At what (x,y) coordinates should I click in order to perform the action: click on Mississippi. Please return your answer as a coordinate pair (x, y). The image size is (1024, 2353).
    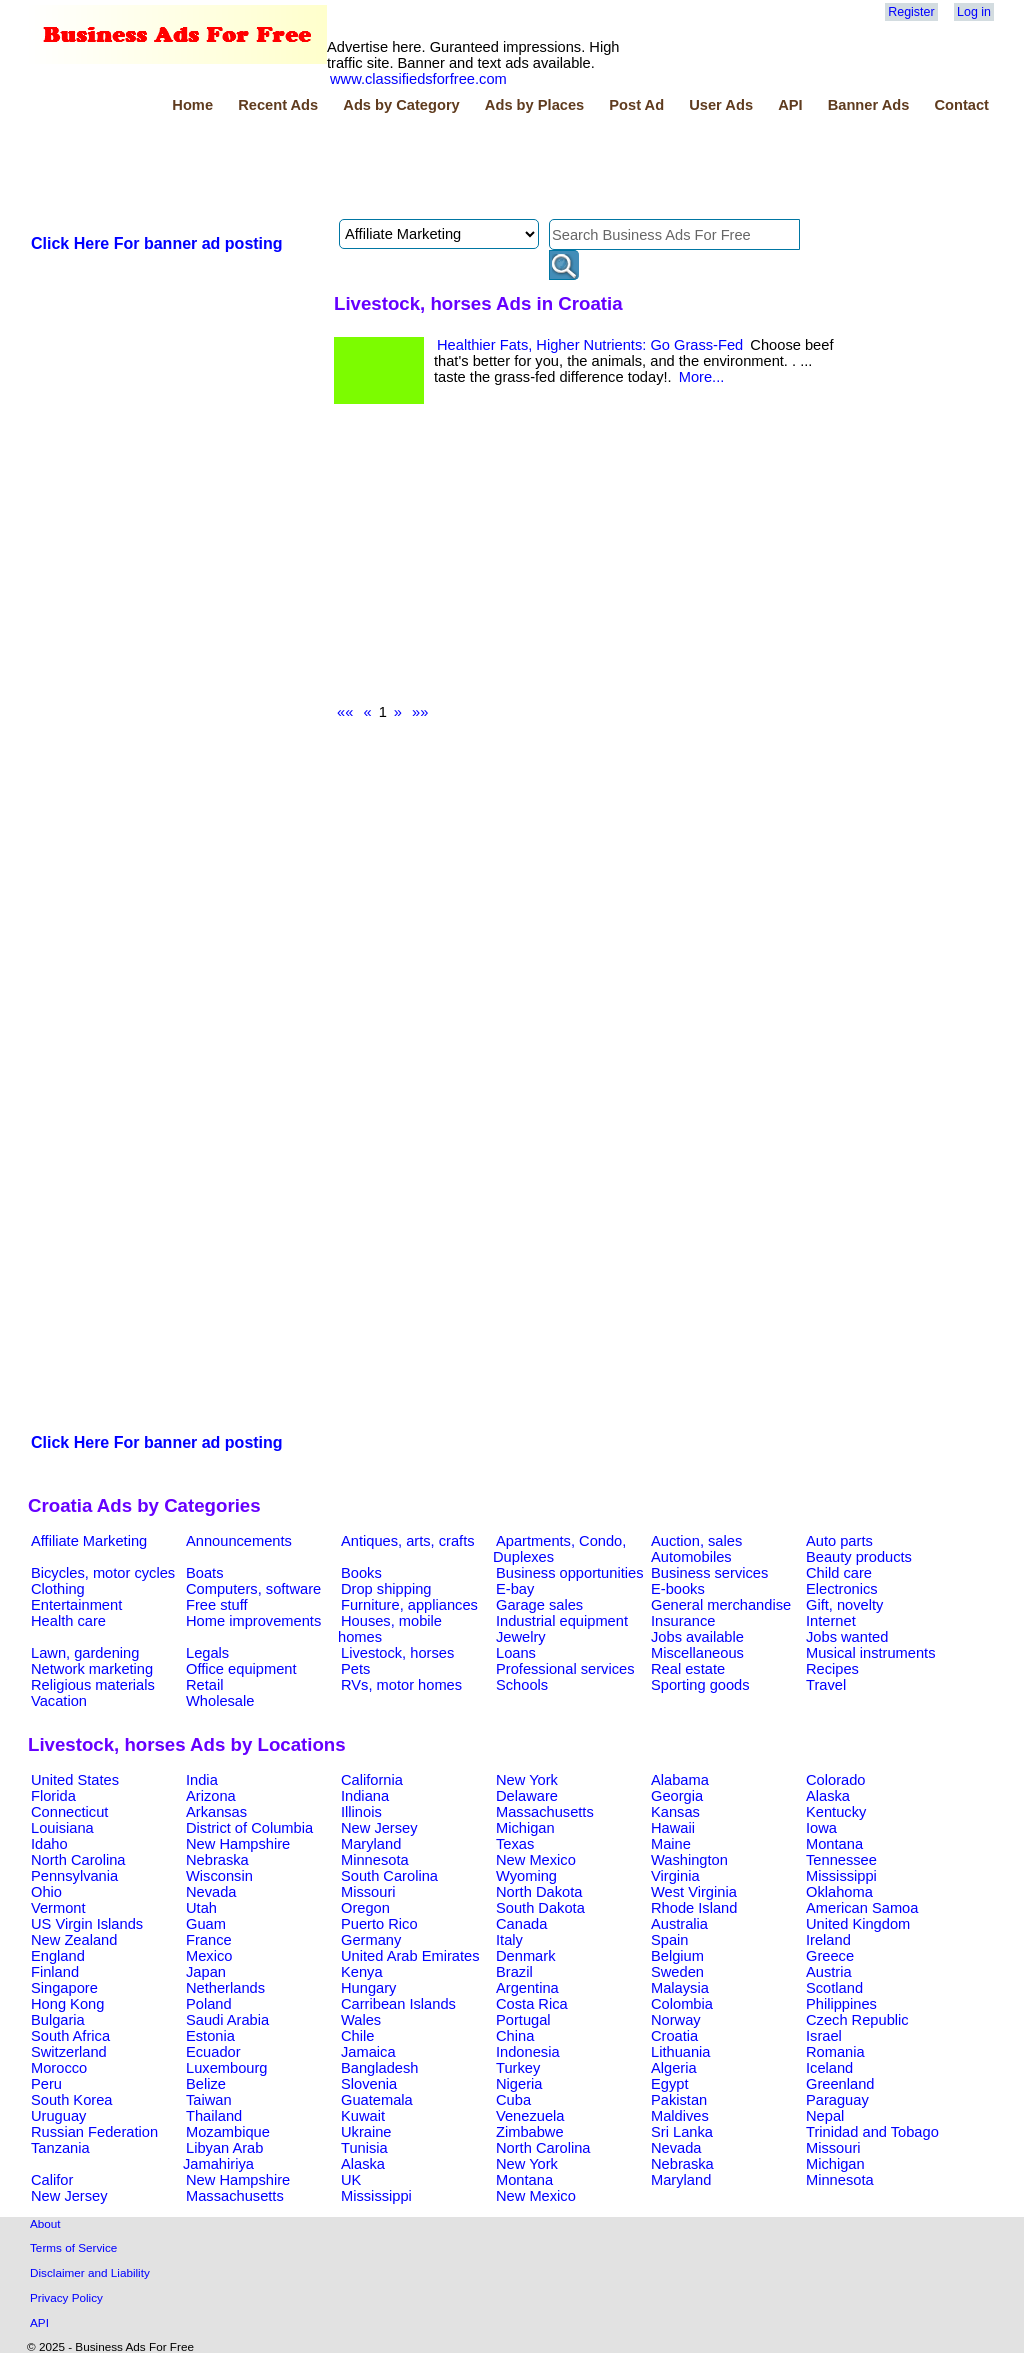
    Looking at the image, I should click on (841, 1876).